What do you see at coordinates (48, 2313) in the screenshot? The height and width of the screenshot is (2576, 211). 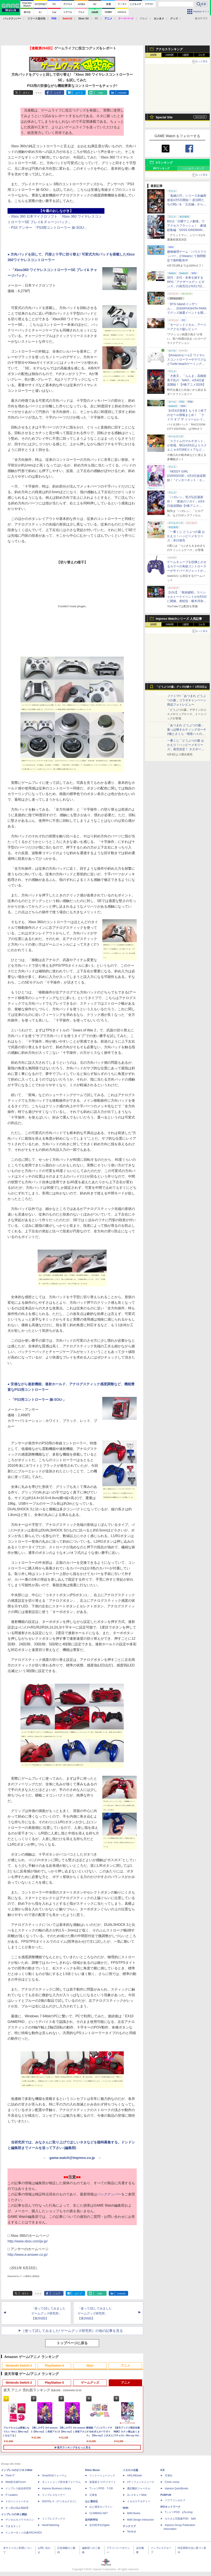 I see `「使って/試してみました ゲームグッズ研究所」【第263回】` at bounding box center [48, 2313].